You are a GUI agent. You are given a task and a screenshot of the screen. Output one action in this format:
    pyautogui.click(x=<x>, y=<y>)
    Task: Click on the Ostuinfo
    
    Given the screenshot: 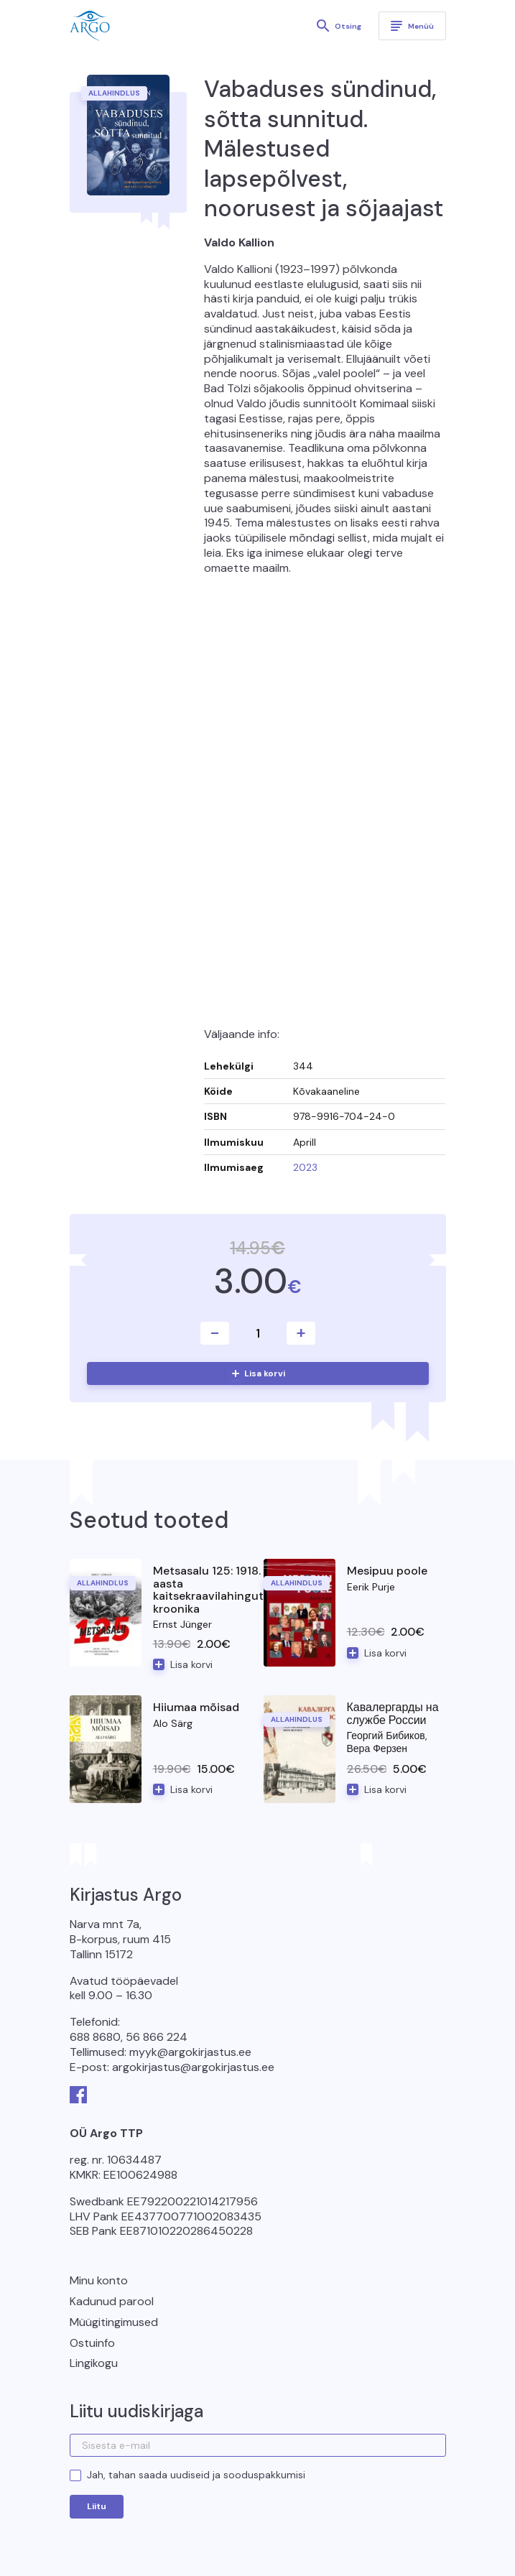 What is the action you would take?
    pyautogui.click(x=92, y=2342)
    